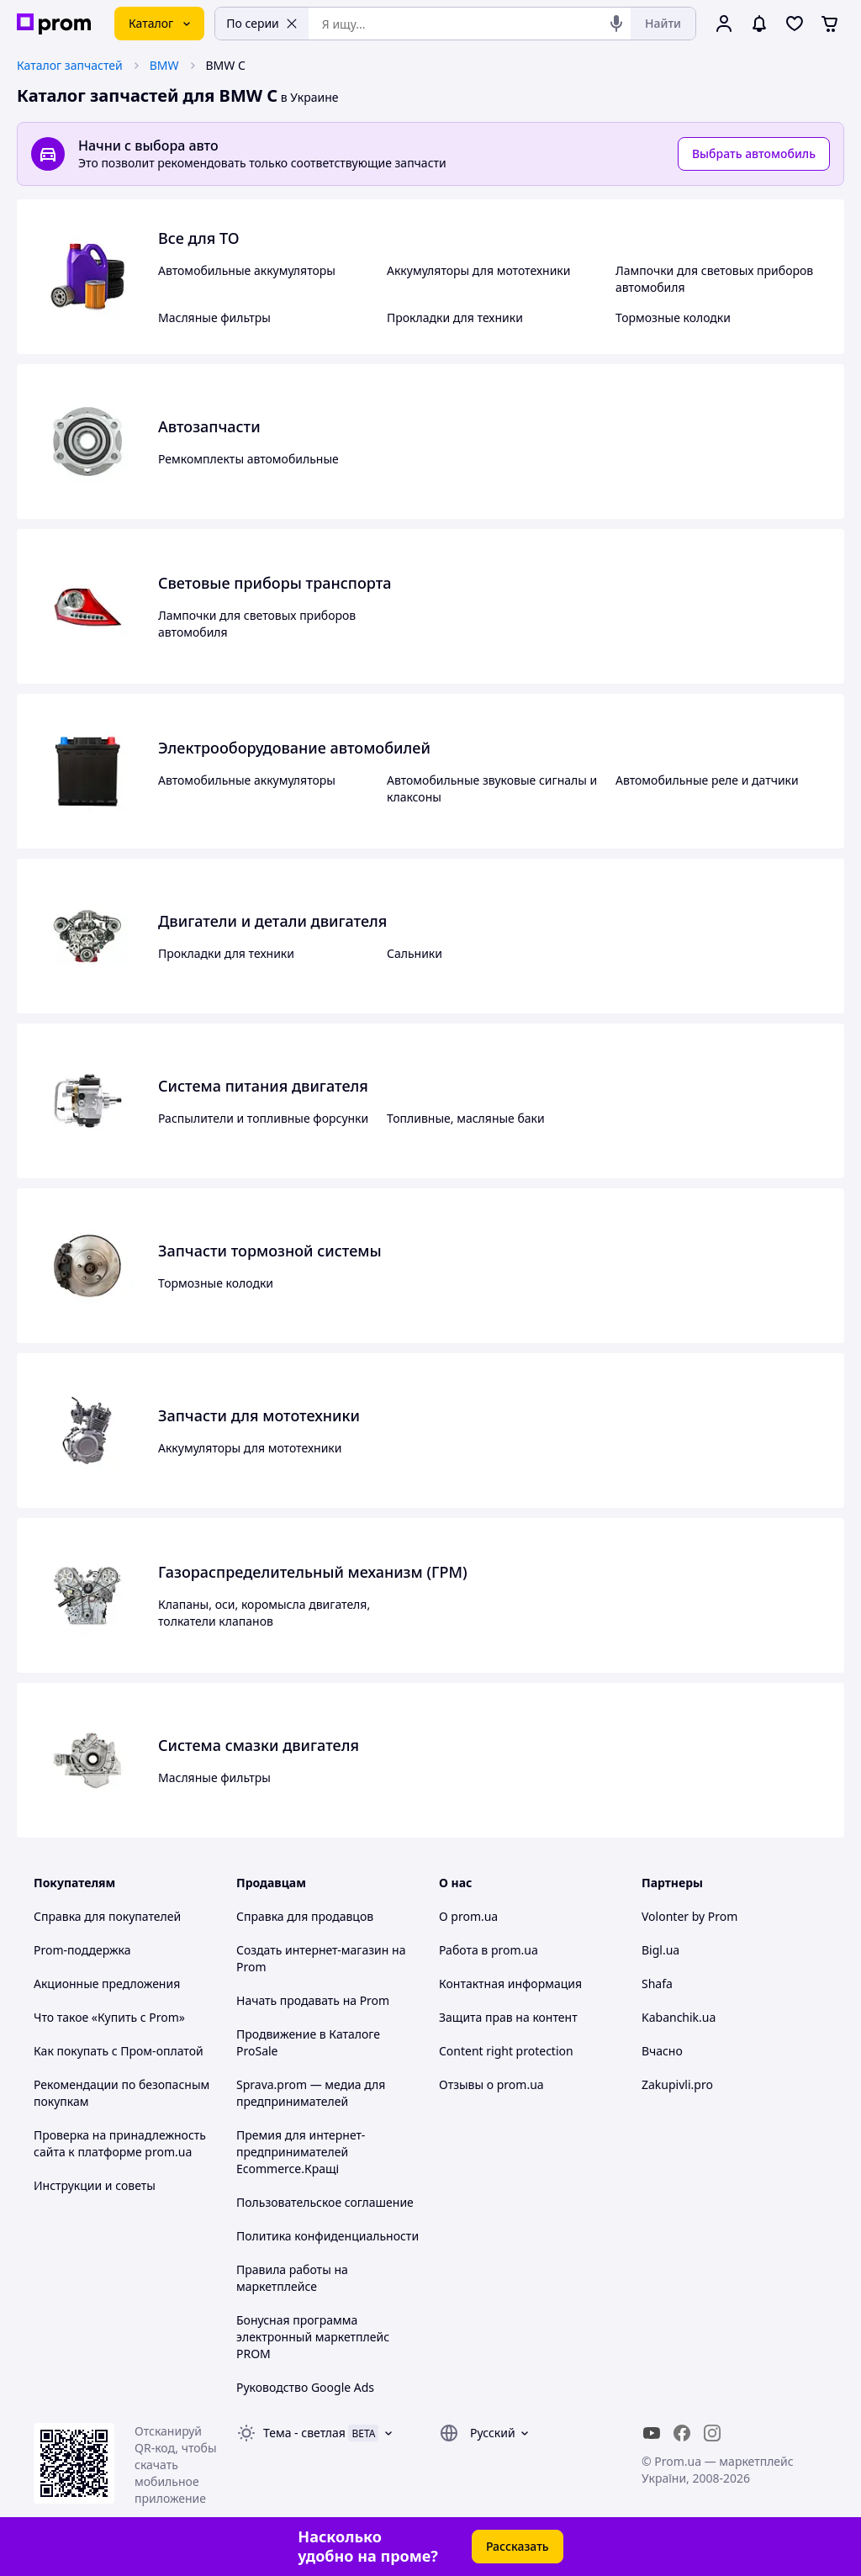  Describe the element at coordinates (262, 23) in the screenshot. I see `По серии` at that location.